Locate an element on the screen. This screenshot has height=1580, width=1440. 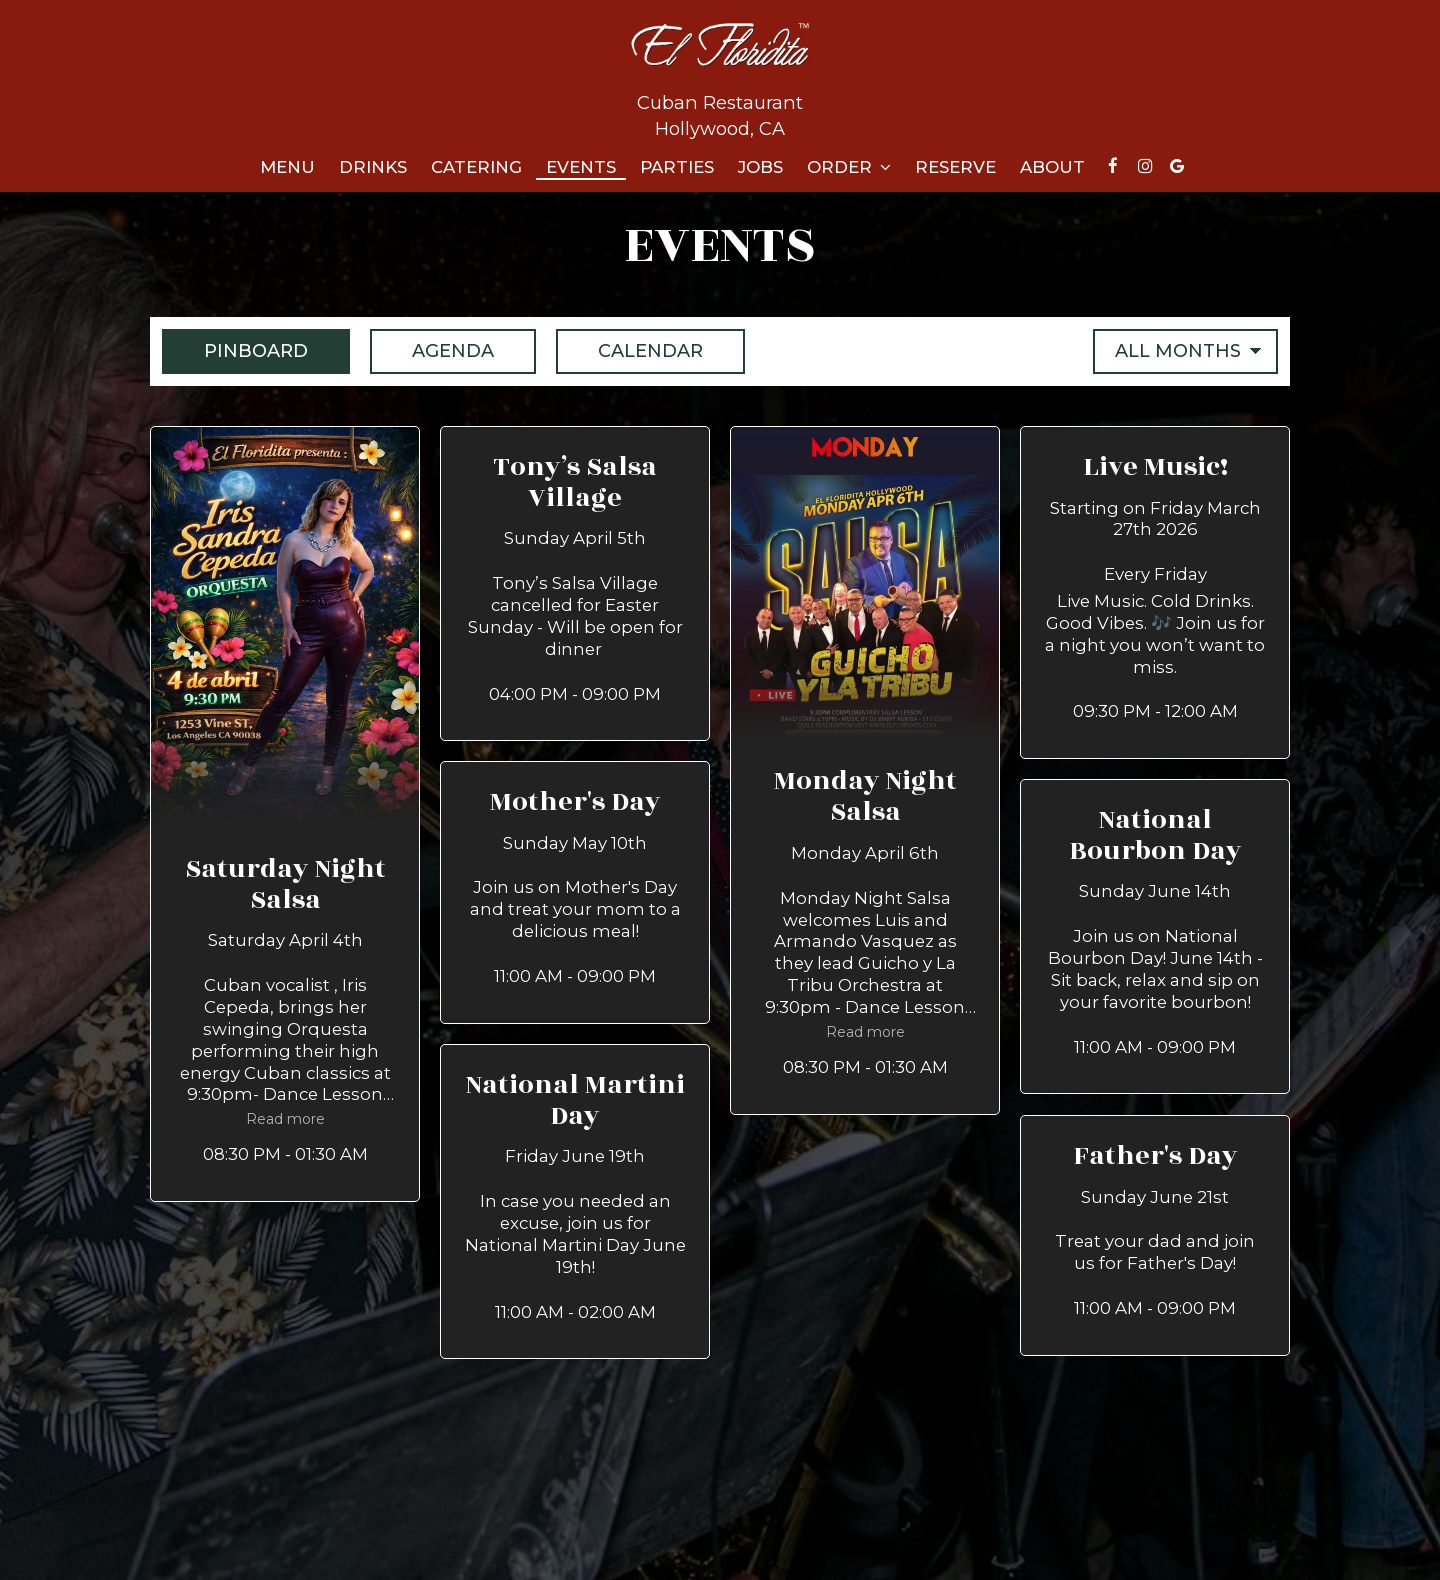
Agenda is located at coordinates (432, 350).